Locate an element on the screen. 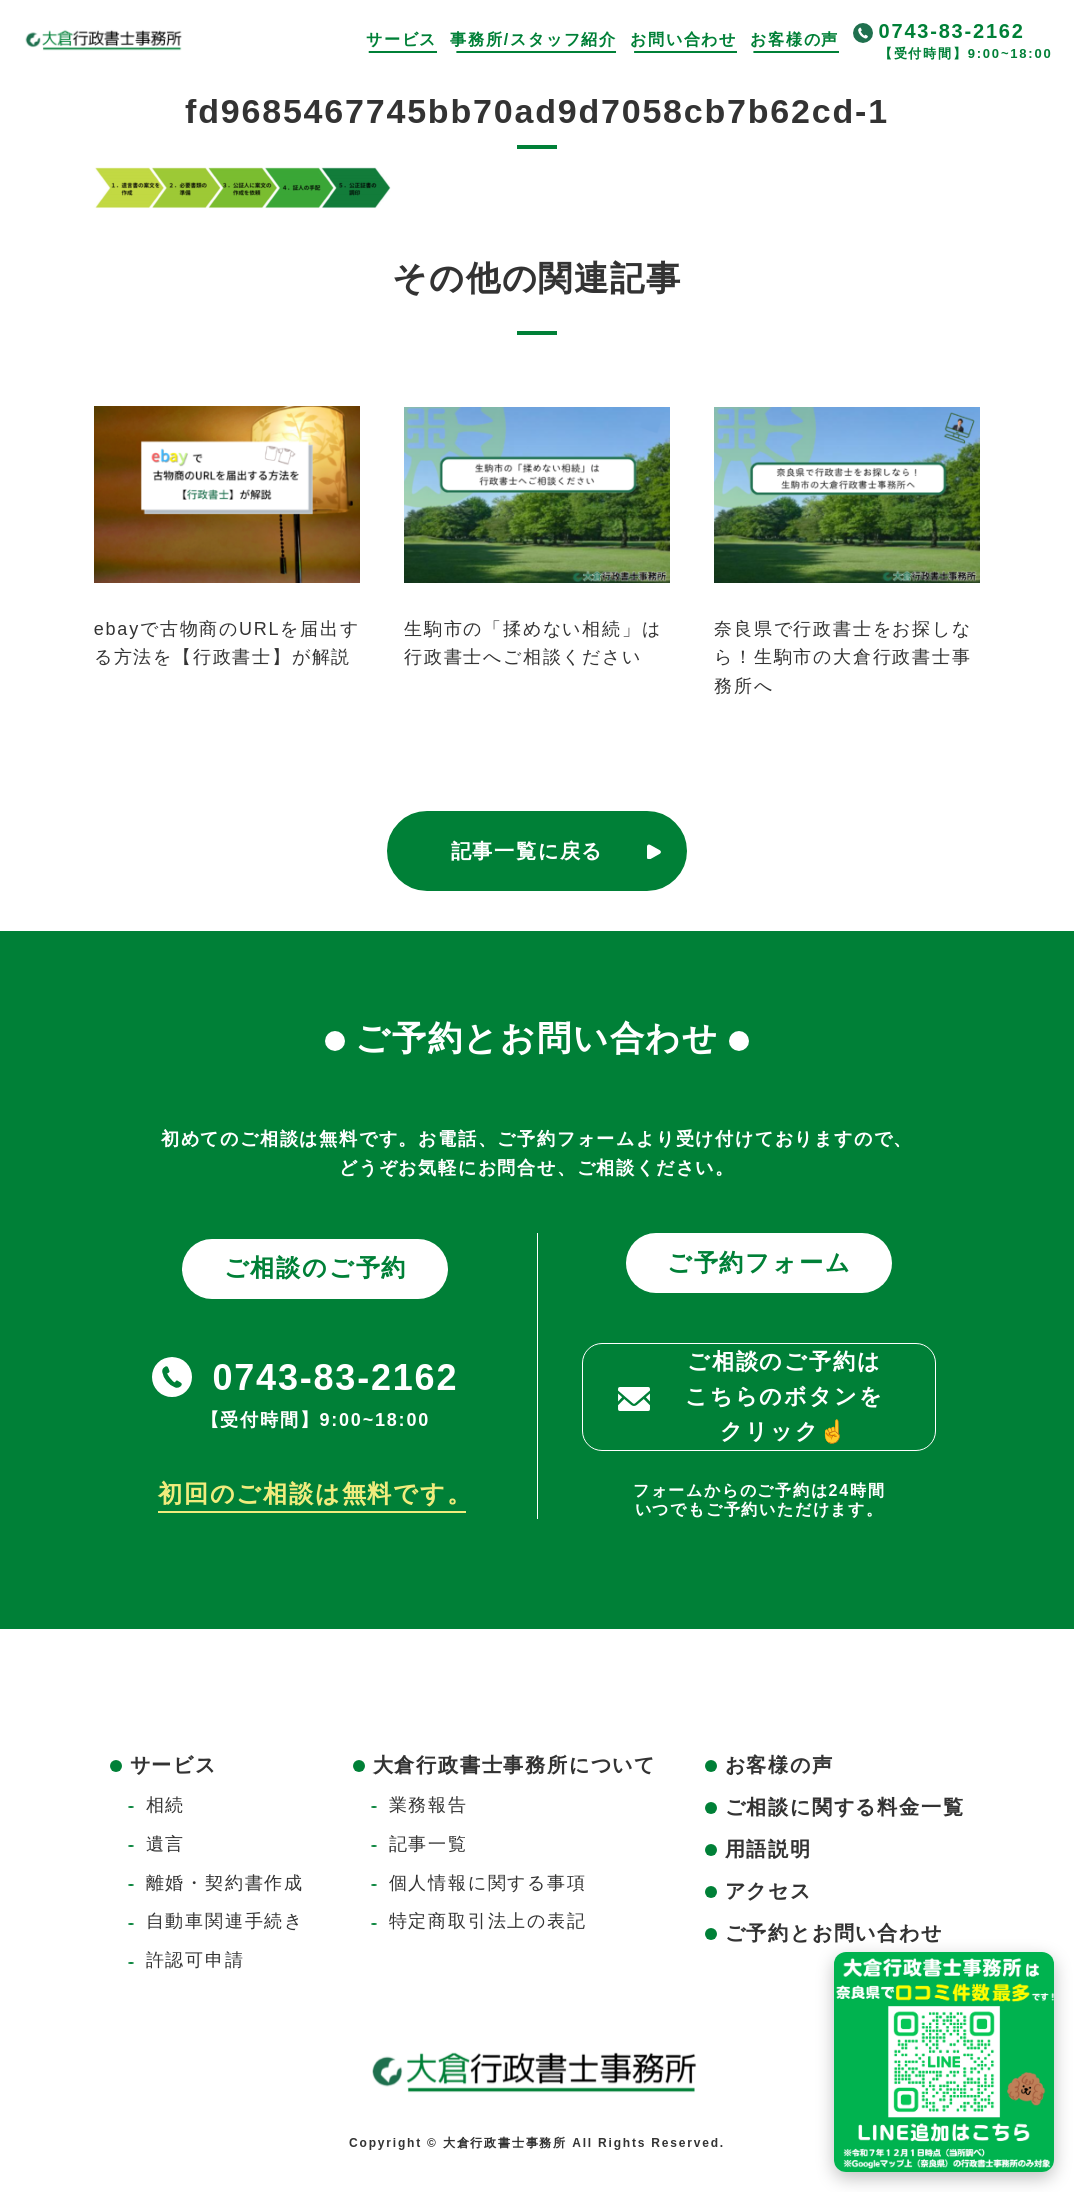 The height and width of the screenshot is (2192, 1074). 事務所/スタッフ紹介 is located at coordinates (533, 39).